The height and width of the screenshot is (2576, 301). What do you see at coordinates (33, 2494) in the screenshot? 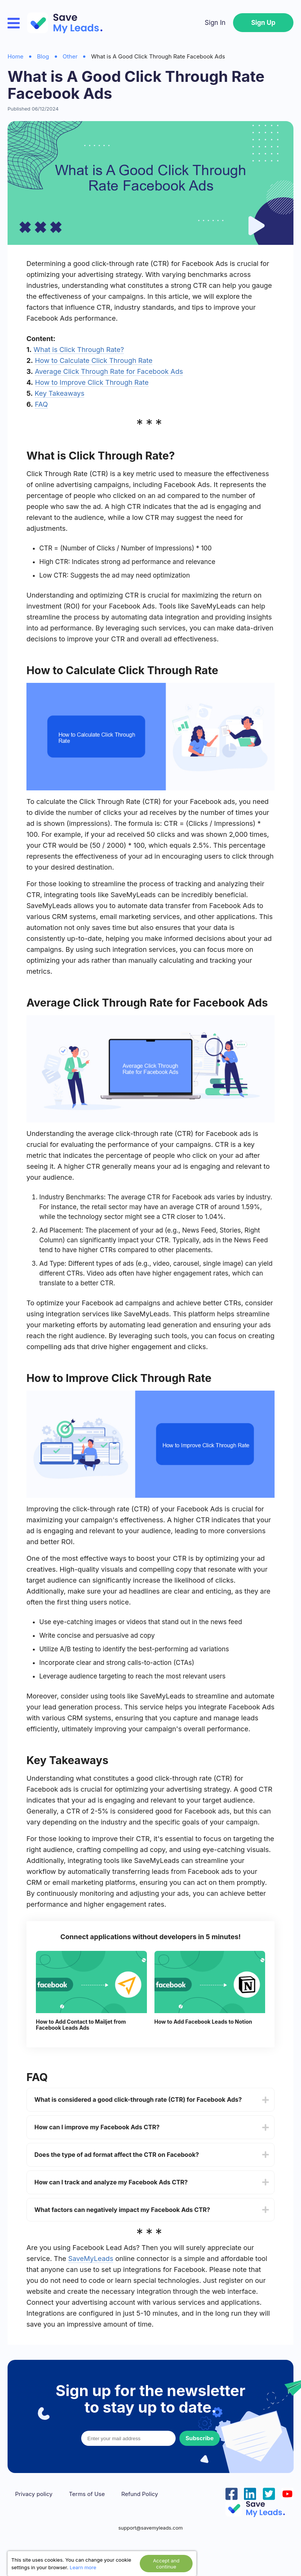
I see `Privacy policy` at bounding box center [33, 2494].